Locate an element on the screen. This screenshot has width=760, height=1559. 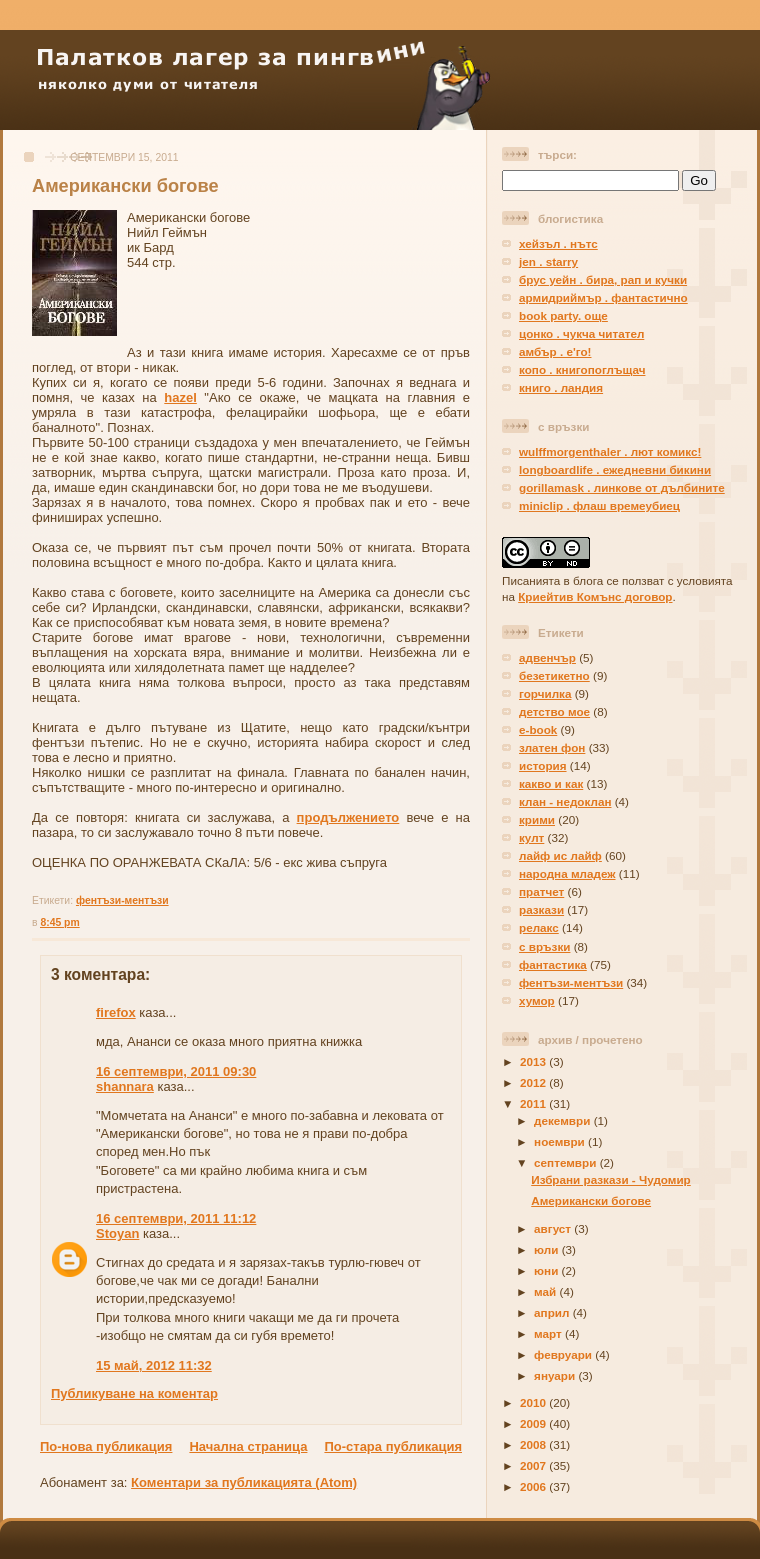
детство мое is located at coordinates (554, 711).